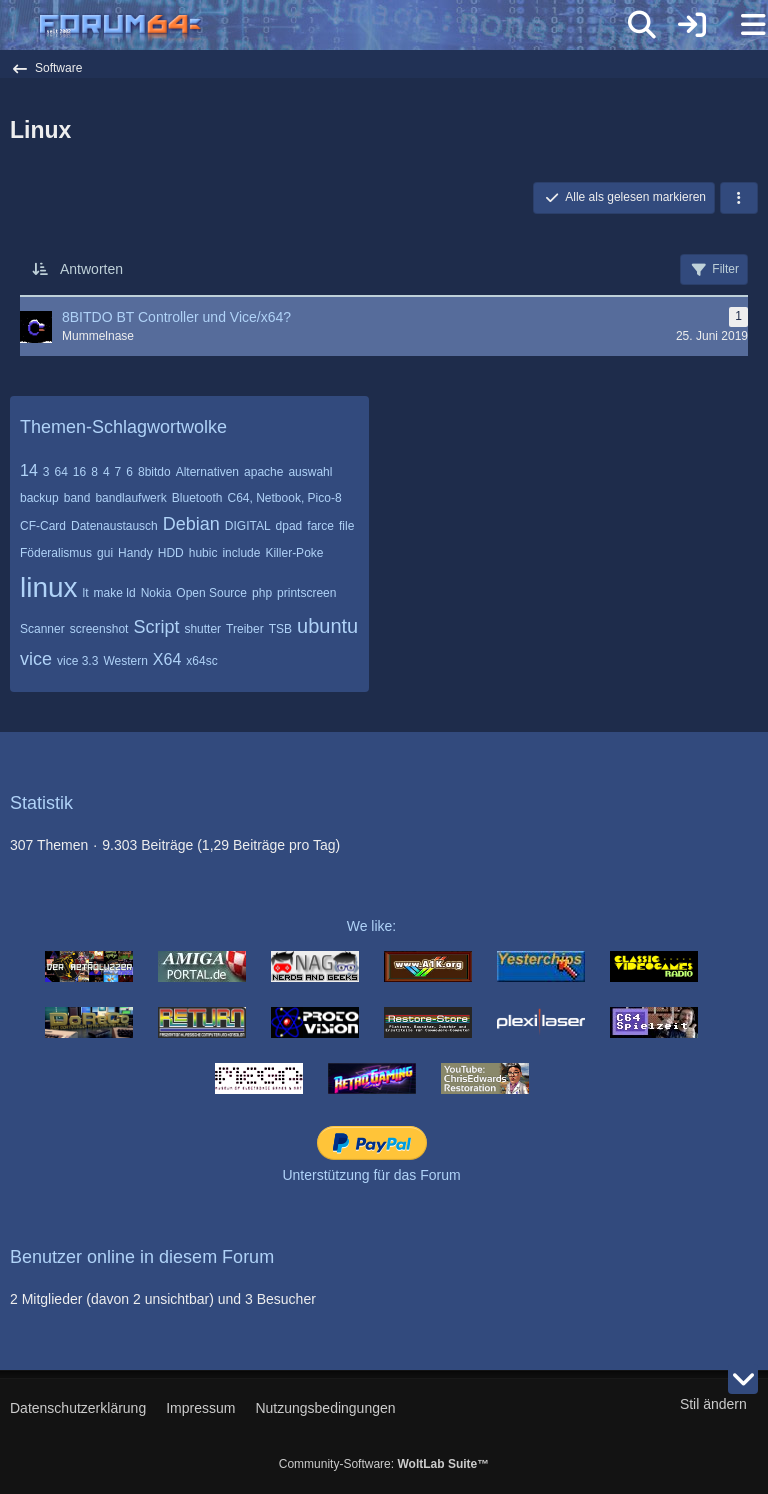 The width and height of the screenshot is (768, 1494). I want to click on bandlaufwerk [Themen mit dem Tag „bandlaufwerk“], so click(130, 498).